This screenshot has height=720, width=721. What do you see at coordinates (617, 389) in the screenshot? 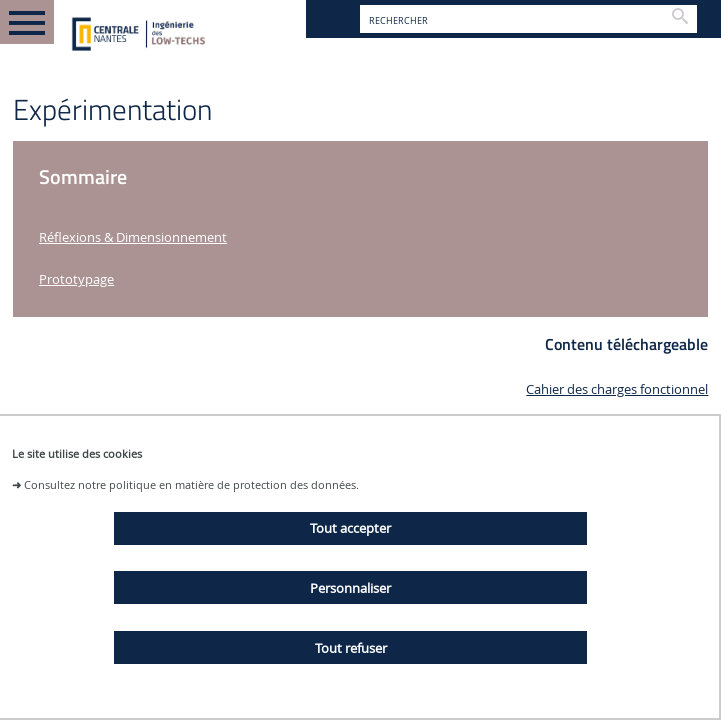
I see `Cahier des charges fonctionnel` at bounding box center [617, 389].